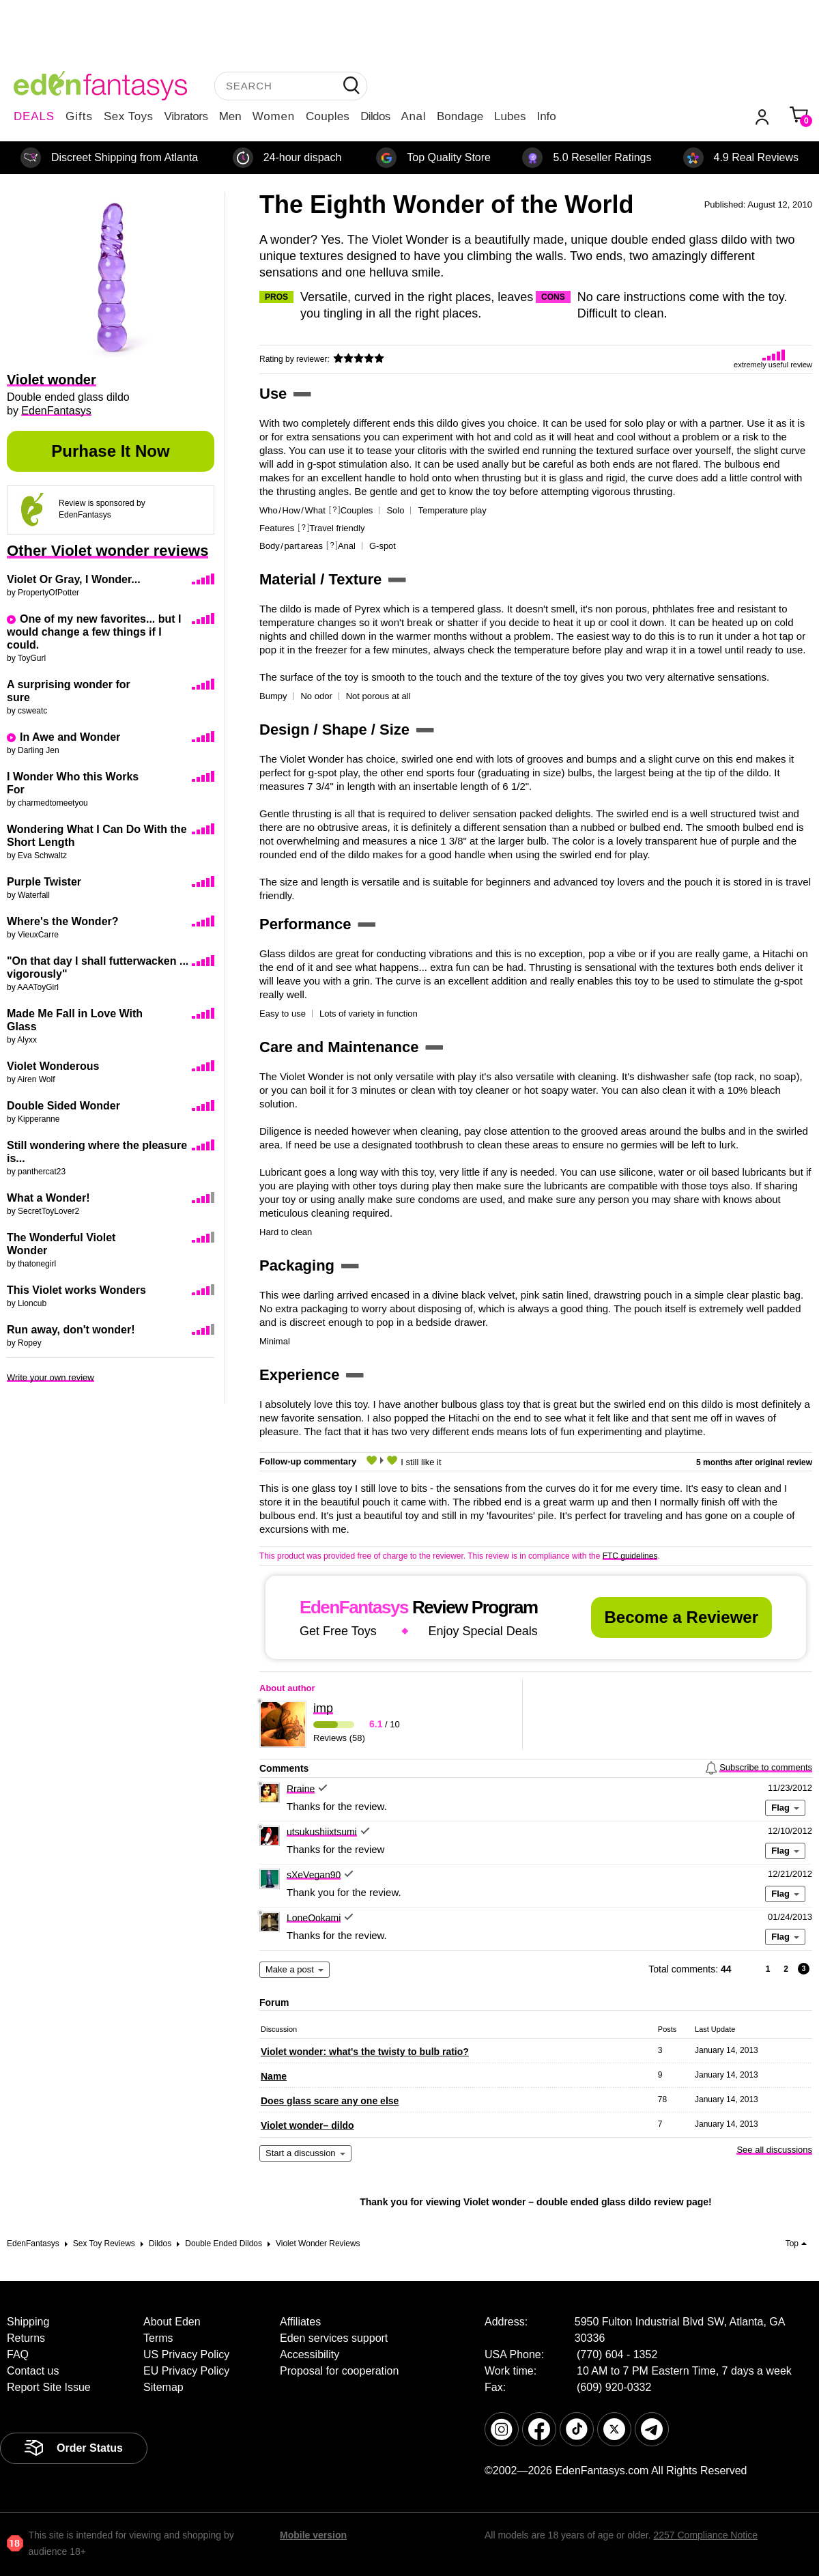 The image size is (819, 2576). Describe the element at coordinates (460, 116) in the screenshot. I see `Bondage` at that location.